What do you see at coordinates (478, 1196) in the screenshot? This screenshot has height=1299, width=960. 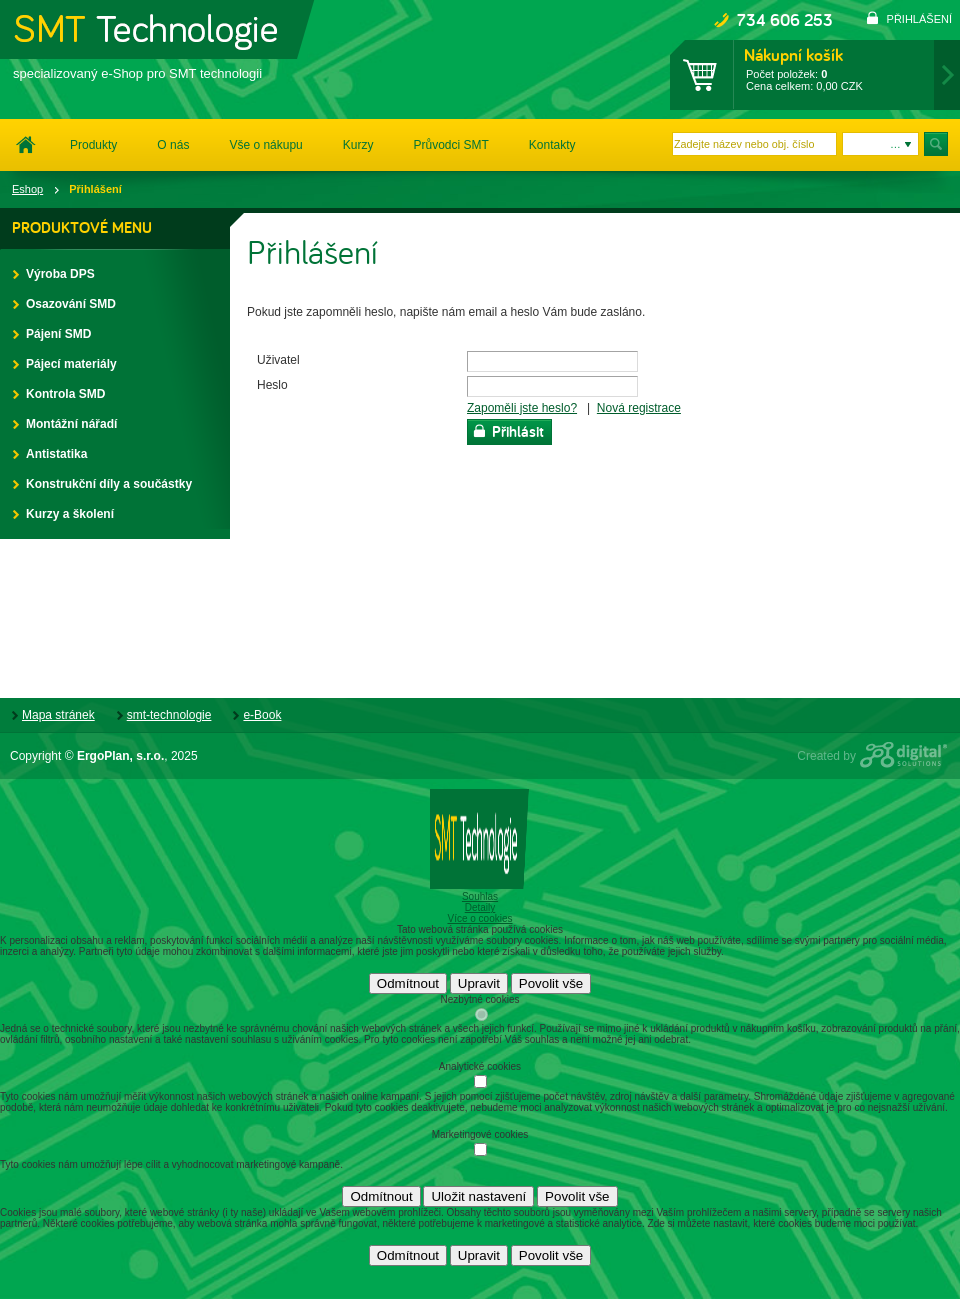 I see `Uložit nastavení` at bounding box center [478, 1196].